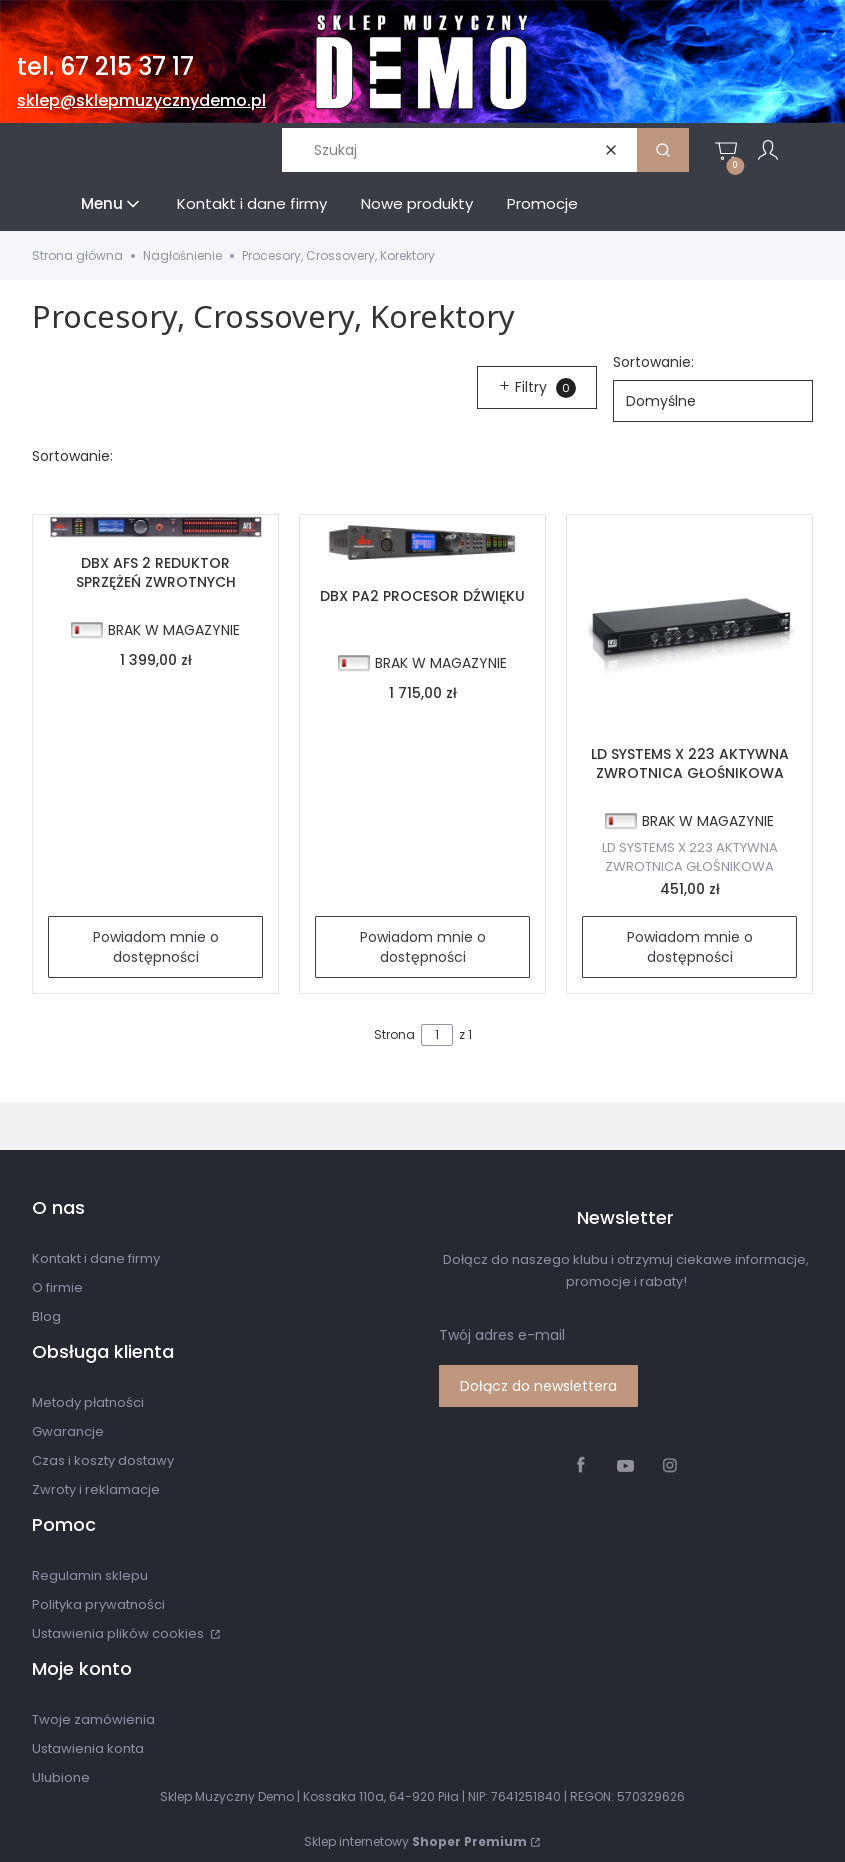 This screenshot has width=845, height=1862. Describe the element at coordinates (88, 1748) in the screenshot. I see `Ustawienia konta` at that location.